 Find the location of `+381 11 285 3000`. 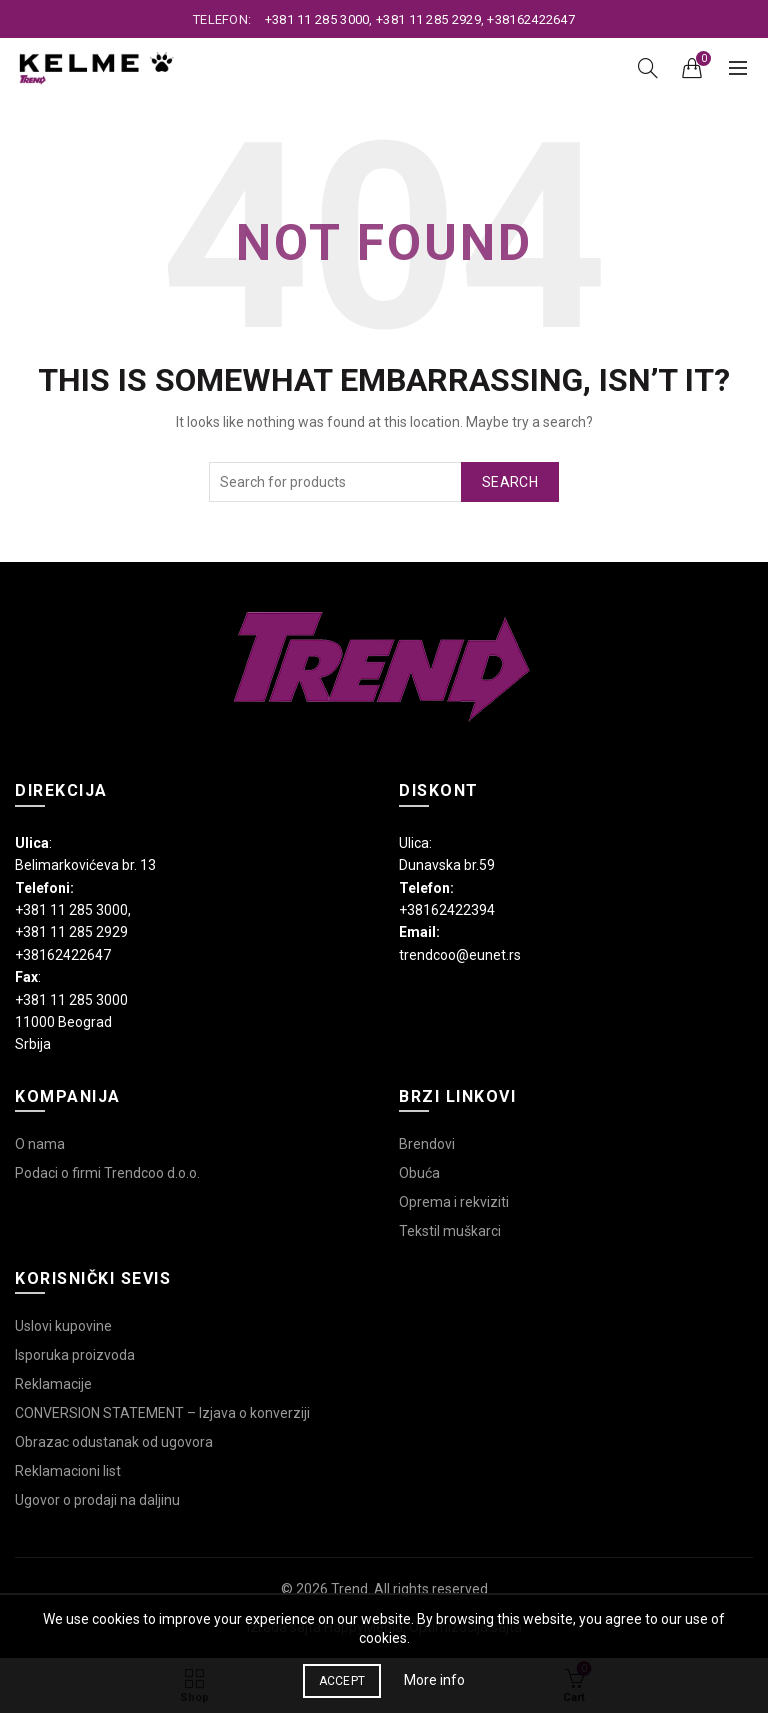

+381 11 285 3000 is located at coordinates (317, 19).